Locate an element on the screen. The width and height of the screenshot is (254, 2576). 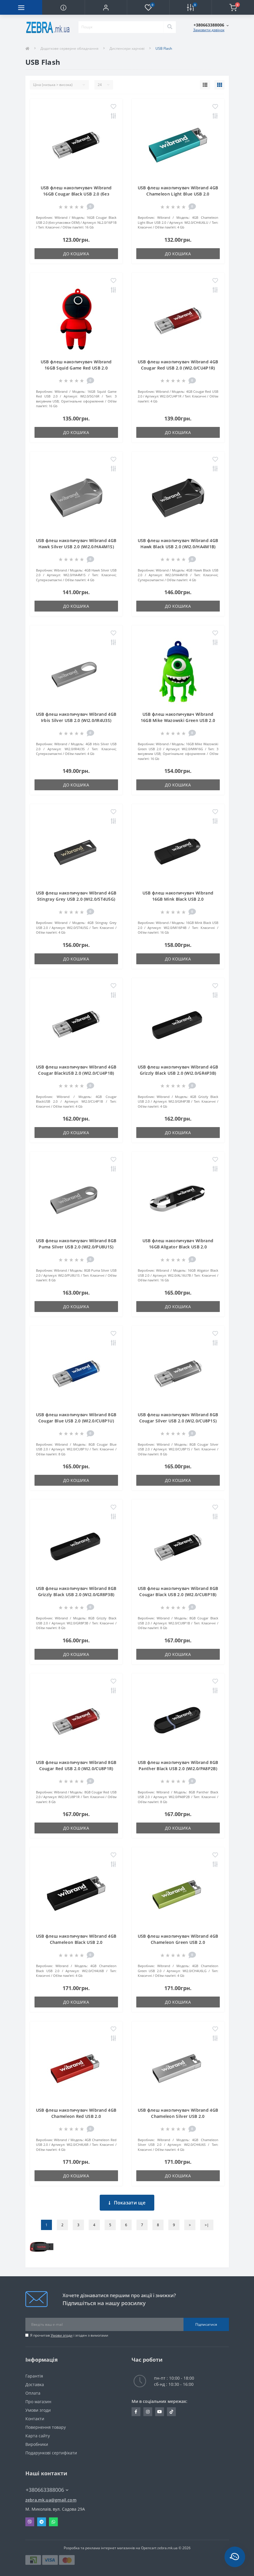
Повернення товару is located at coordinates (45, 2427).